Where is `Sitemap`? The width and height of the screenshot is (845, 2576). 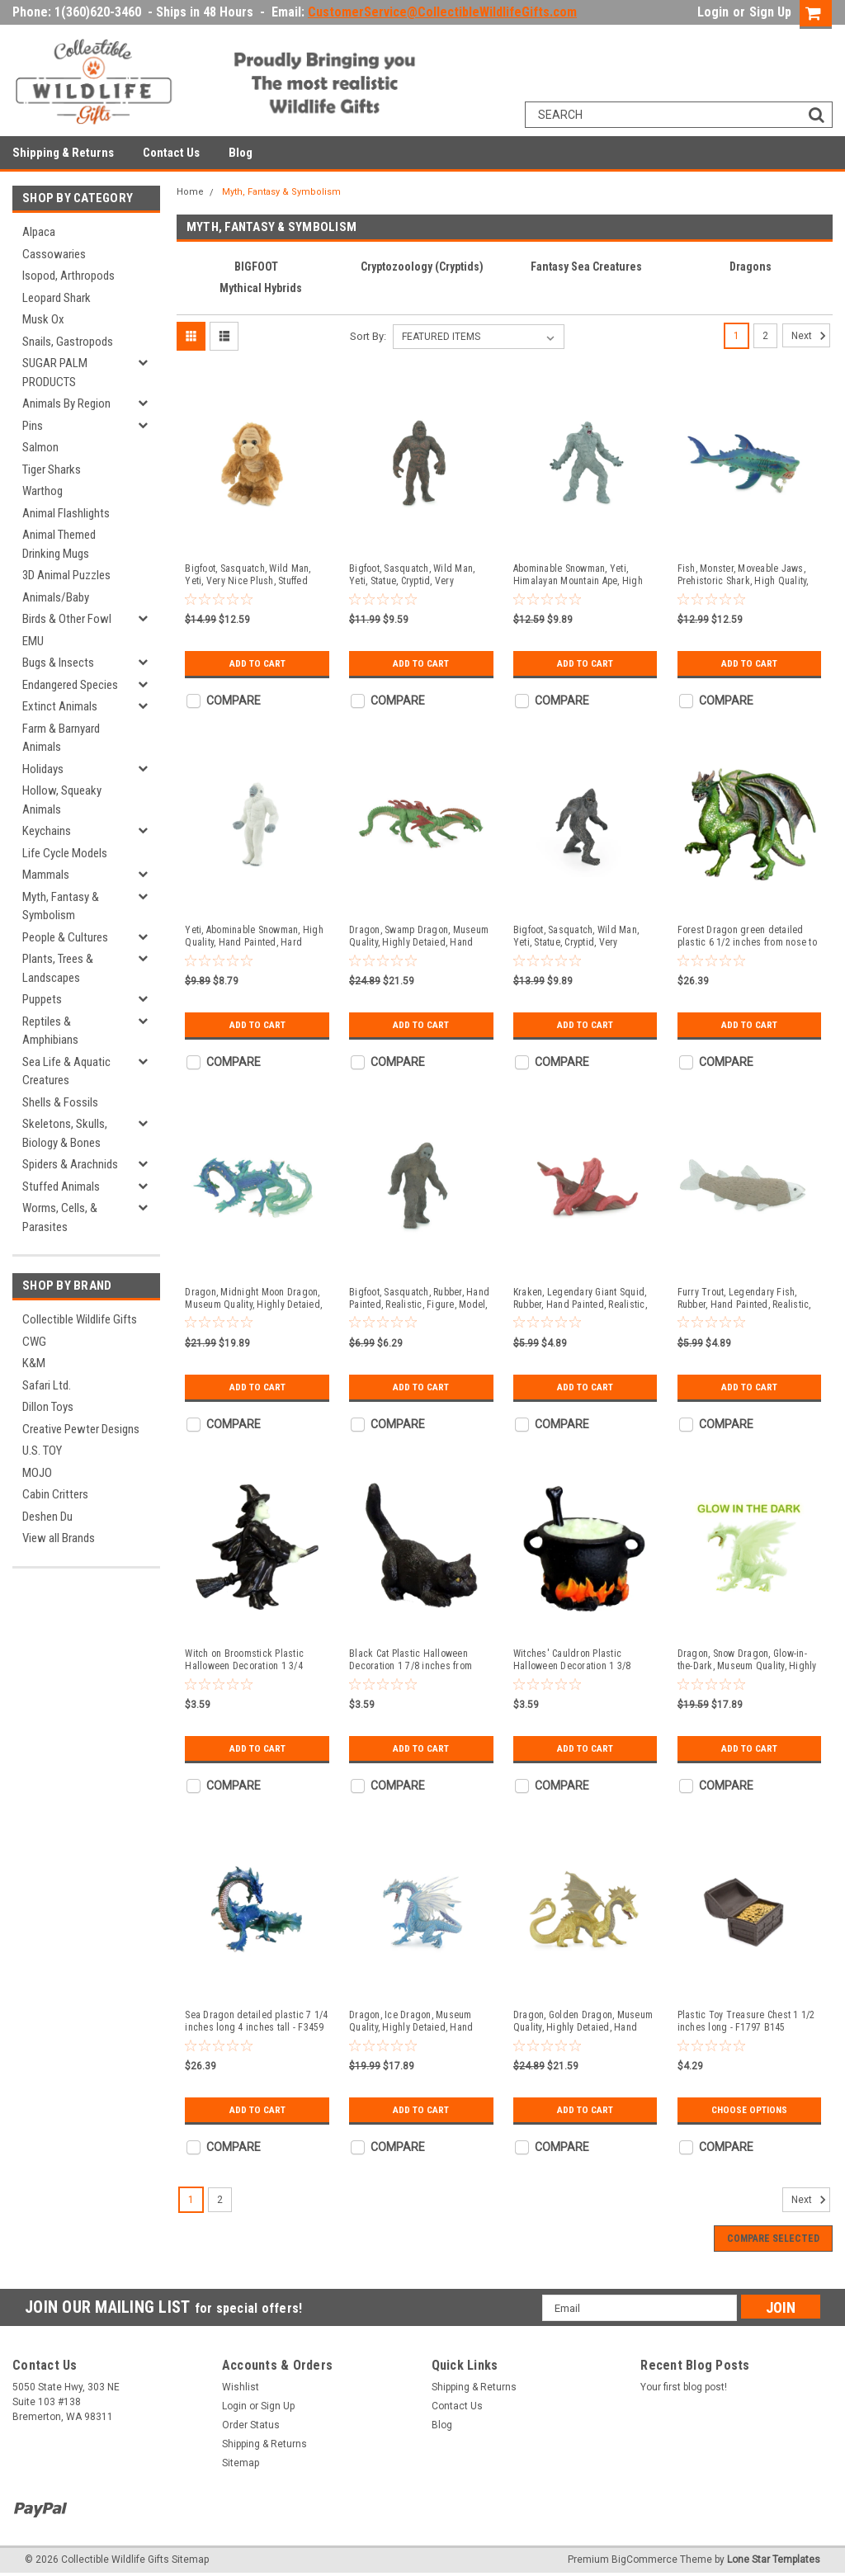 Sitemap is located at coordinates (240, 2463).